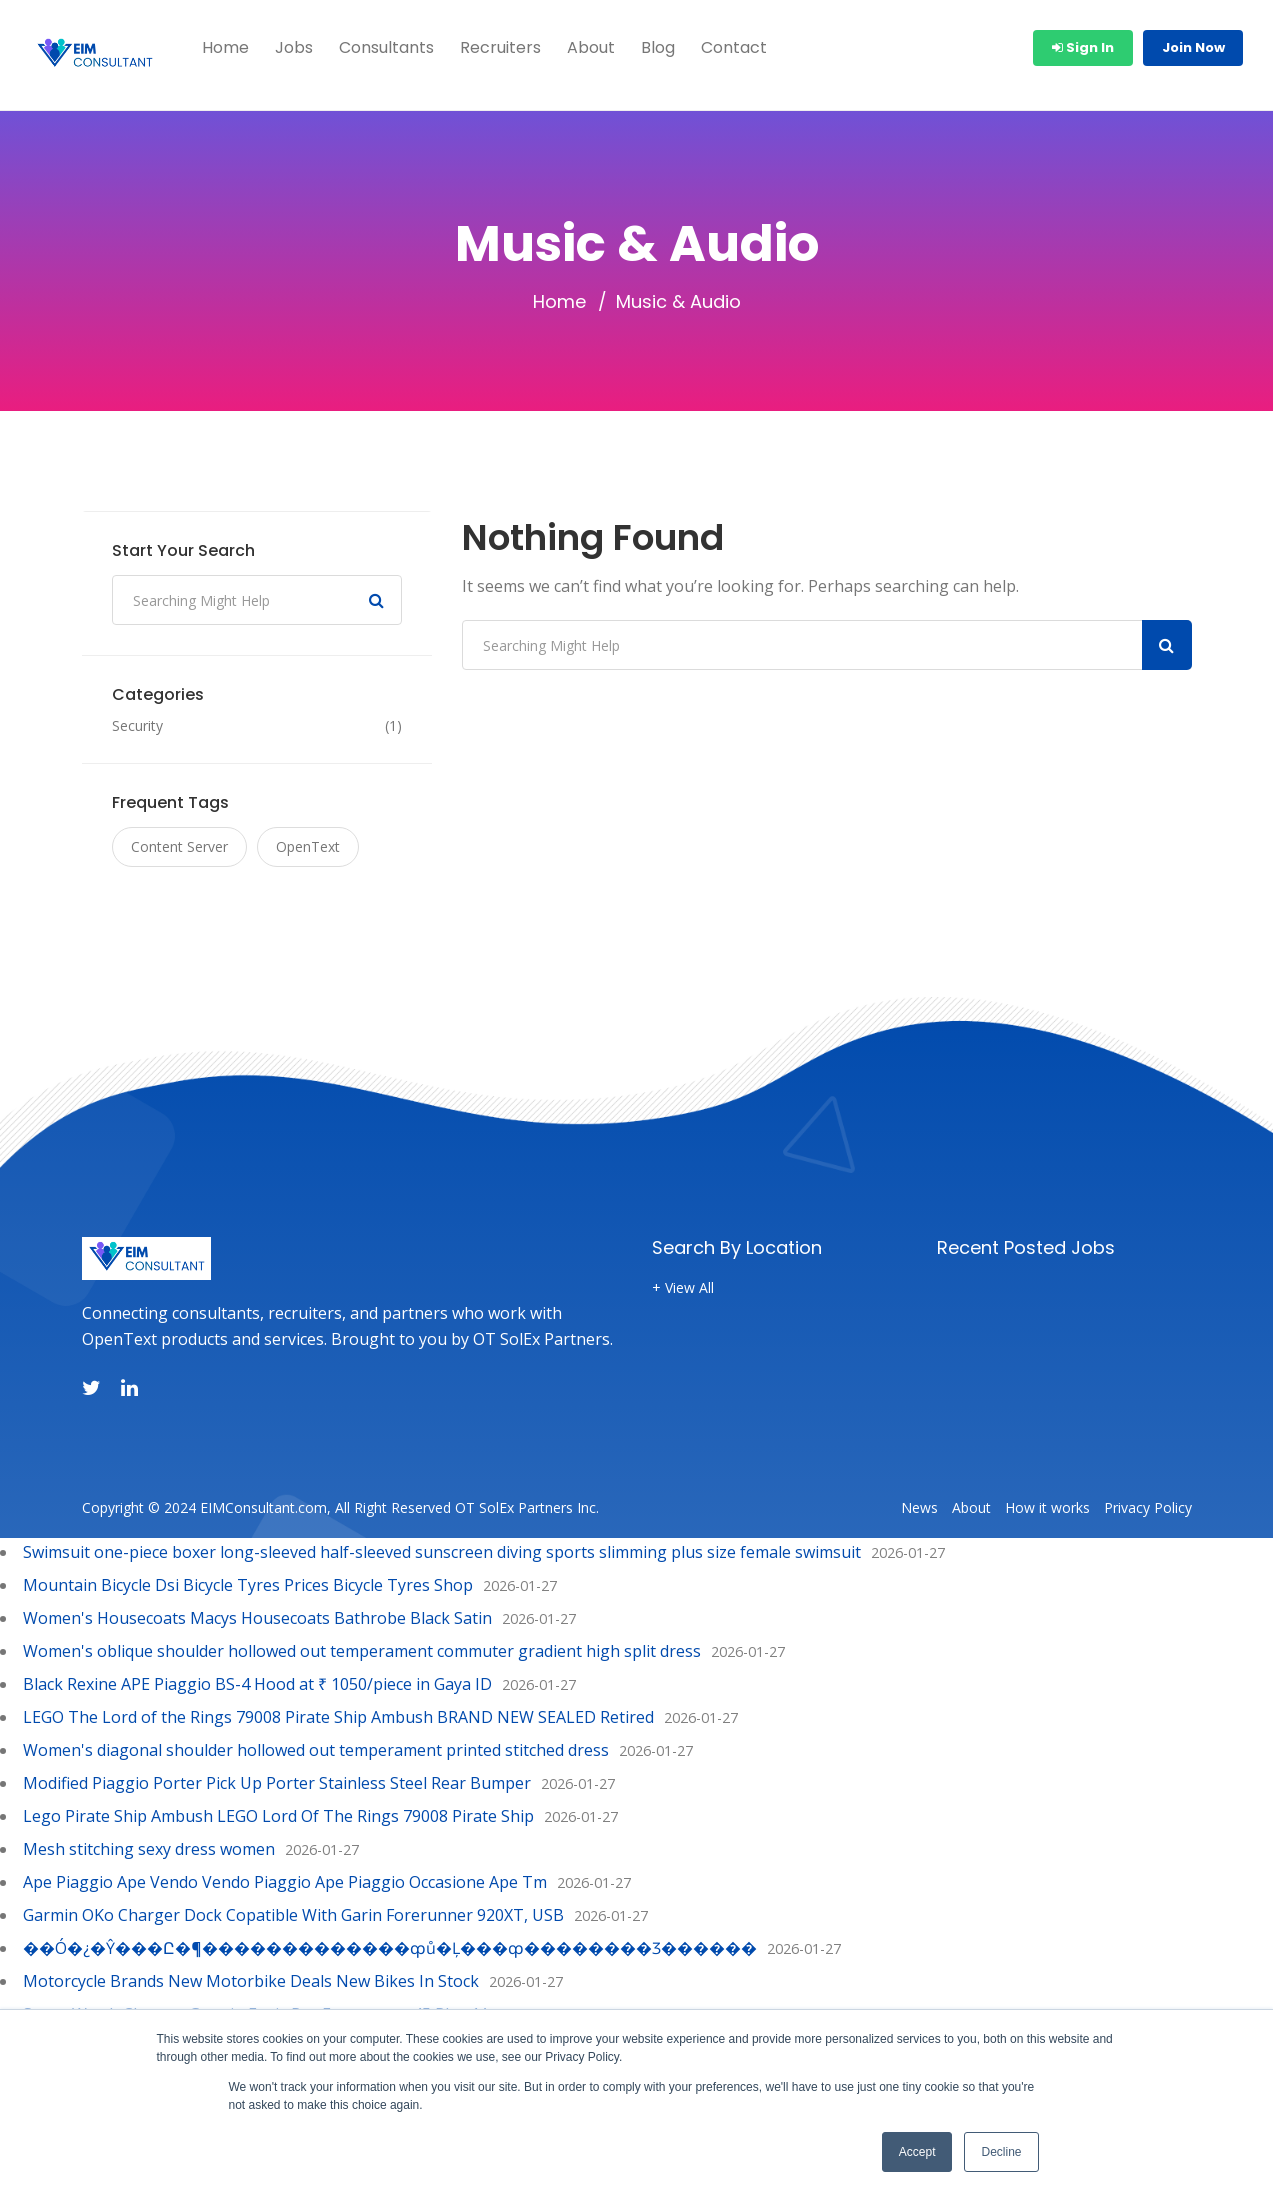 The image size is (1273, 2198). I want to click on Women's diagonal shoulder hollowed out temperament printed stitched dress, so click(316, 1750).